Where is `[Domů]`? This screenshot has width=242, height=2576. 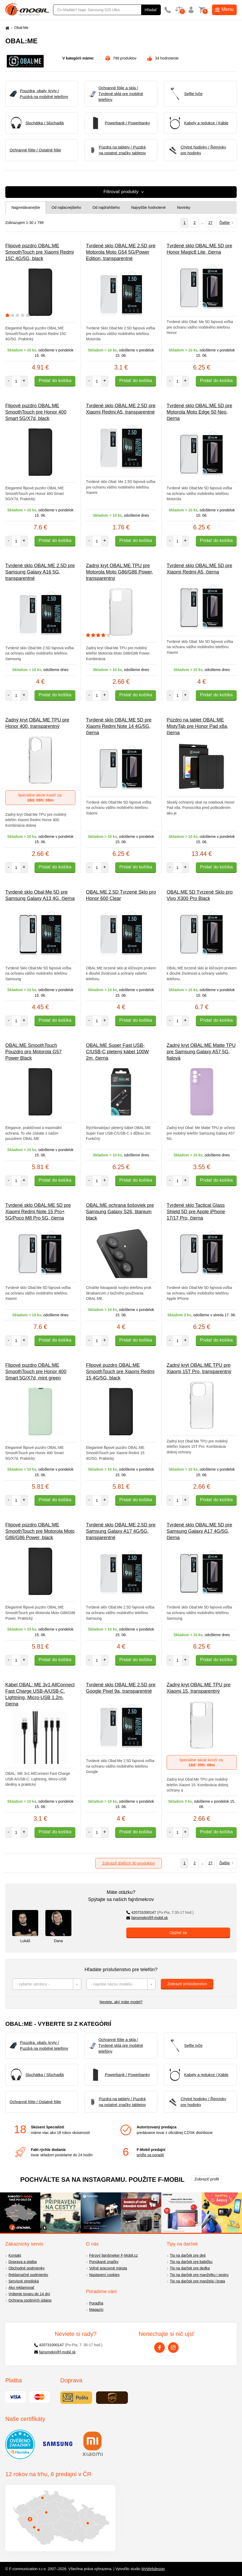 [Domů] is located at coordinates (6, 28).